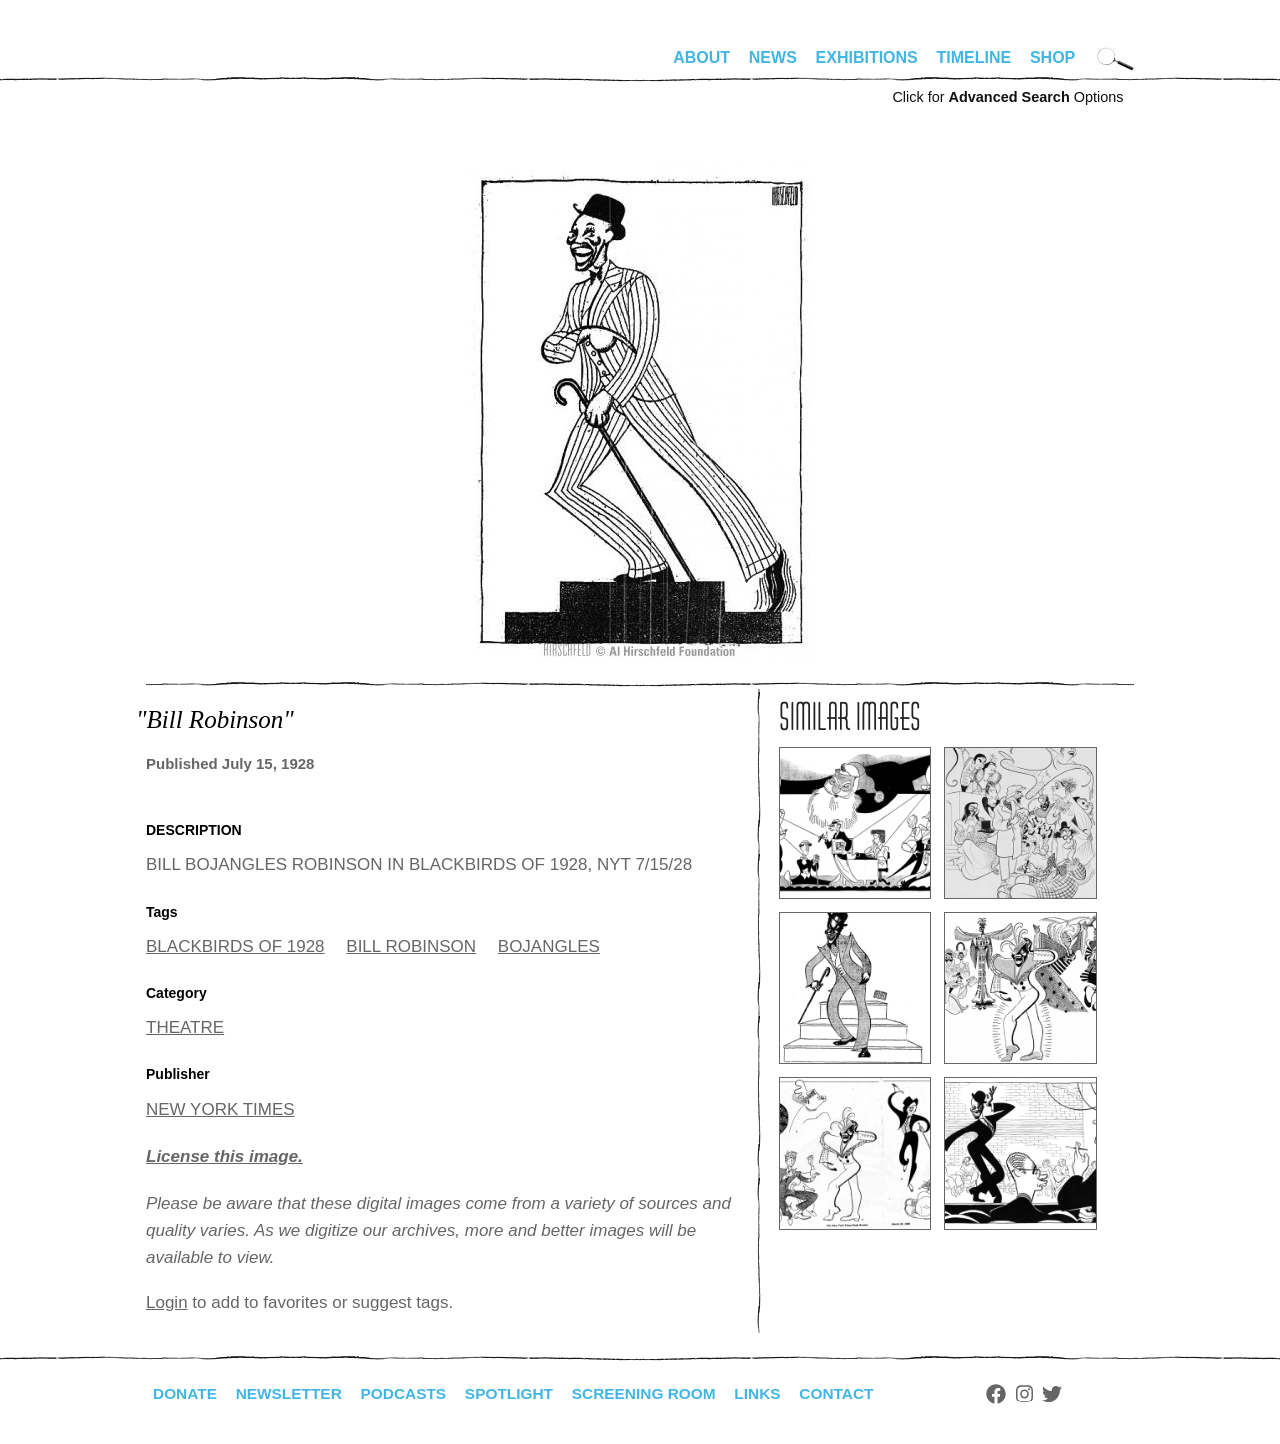 Image resolution: width=1280 pixels, height=1444 pixels. Describe the element at coordinates (521, 1393) in the screenshot. I see `Spotlight` at that location.